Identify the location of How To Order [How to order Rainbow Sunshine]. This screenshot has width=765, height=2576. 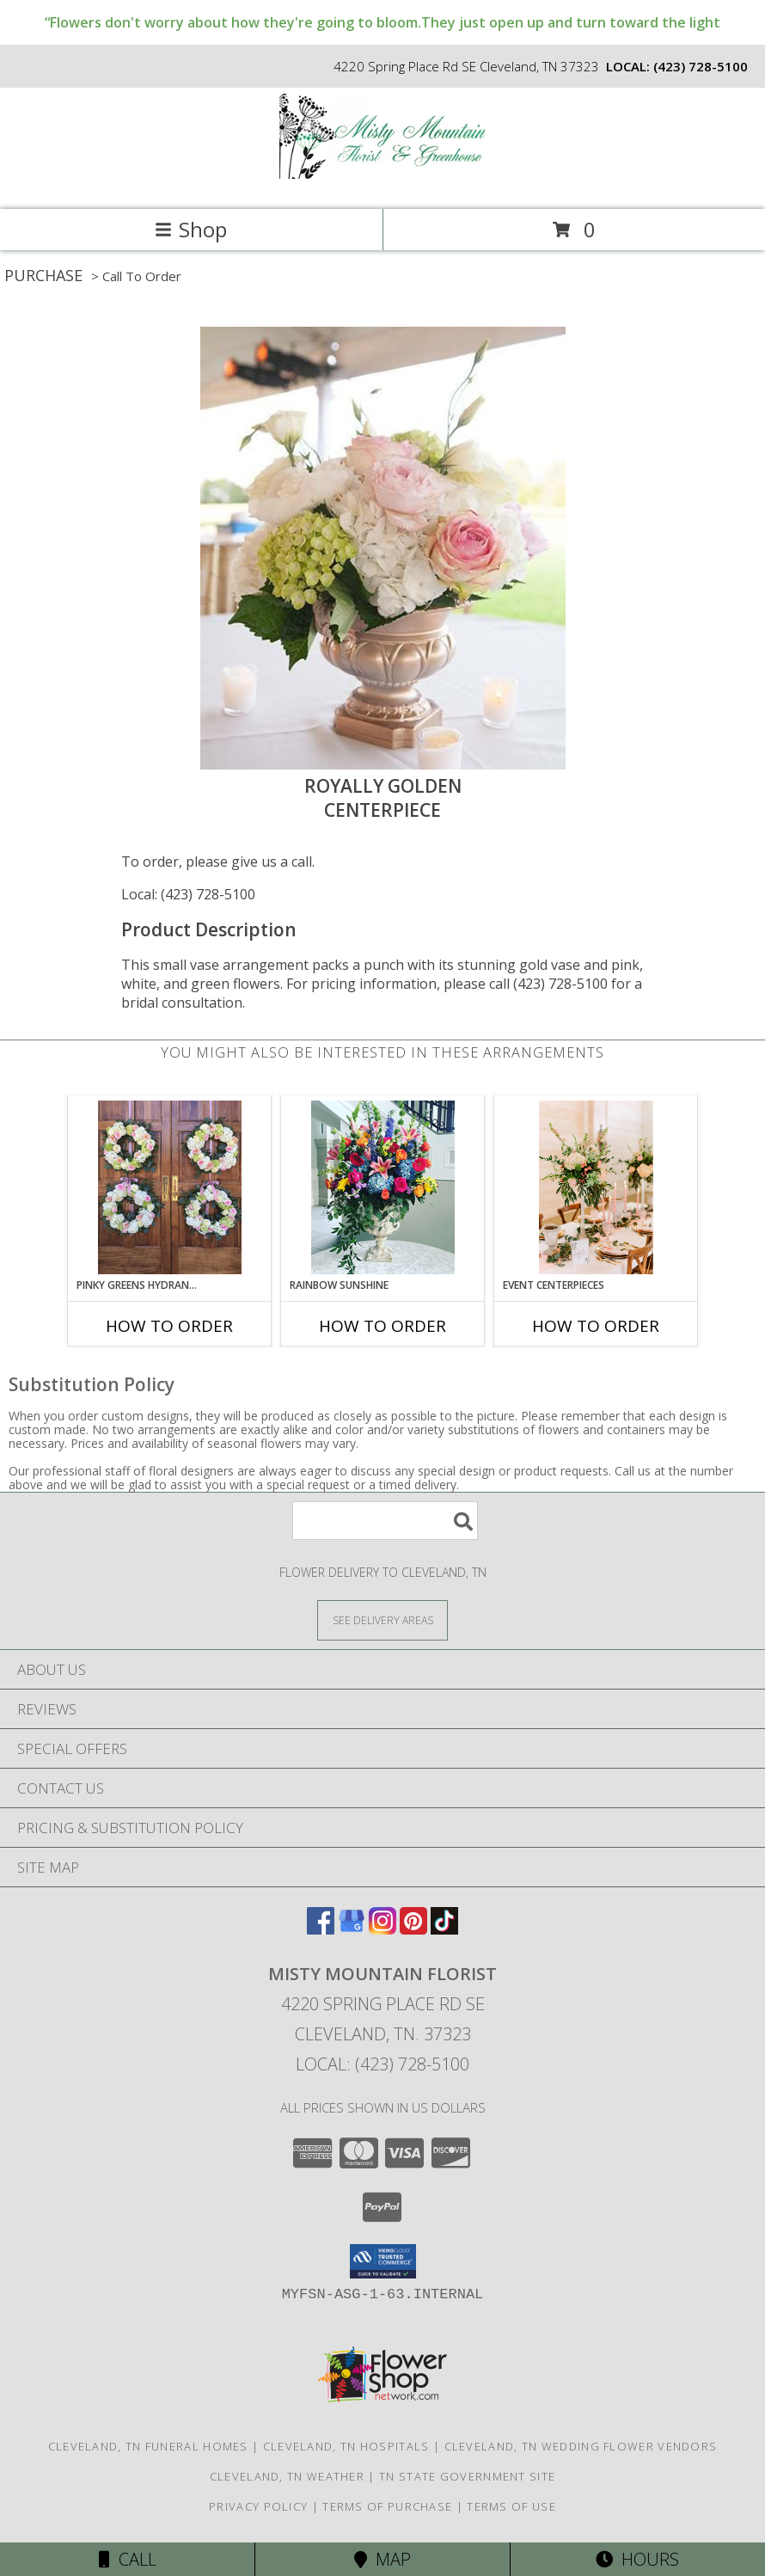
(382, 1326).